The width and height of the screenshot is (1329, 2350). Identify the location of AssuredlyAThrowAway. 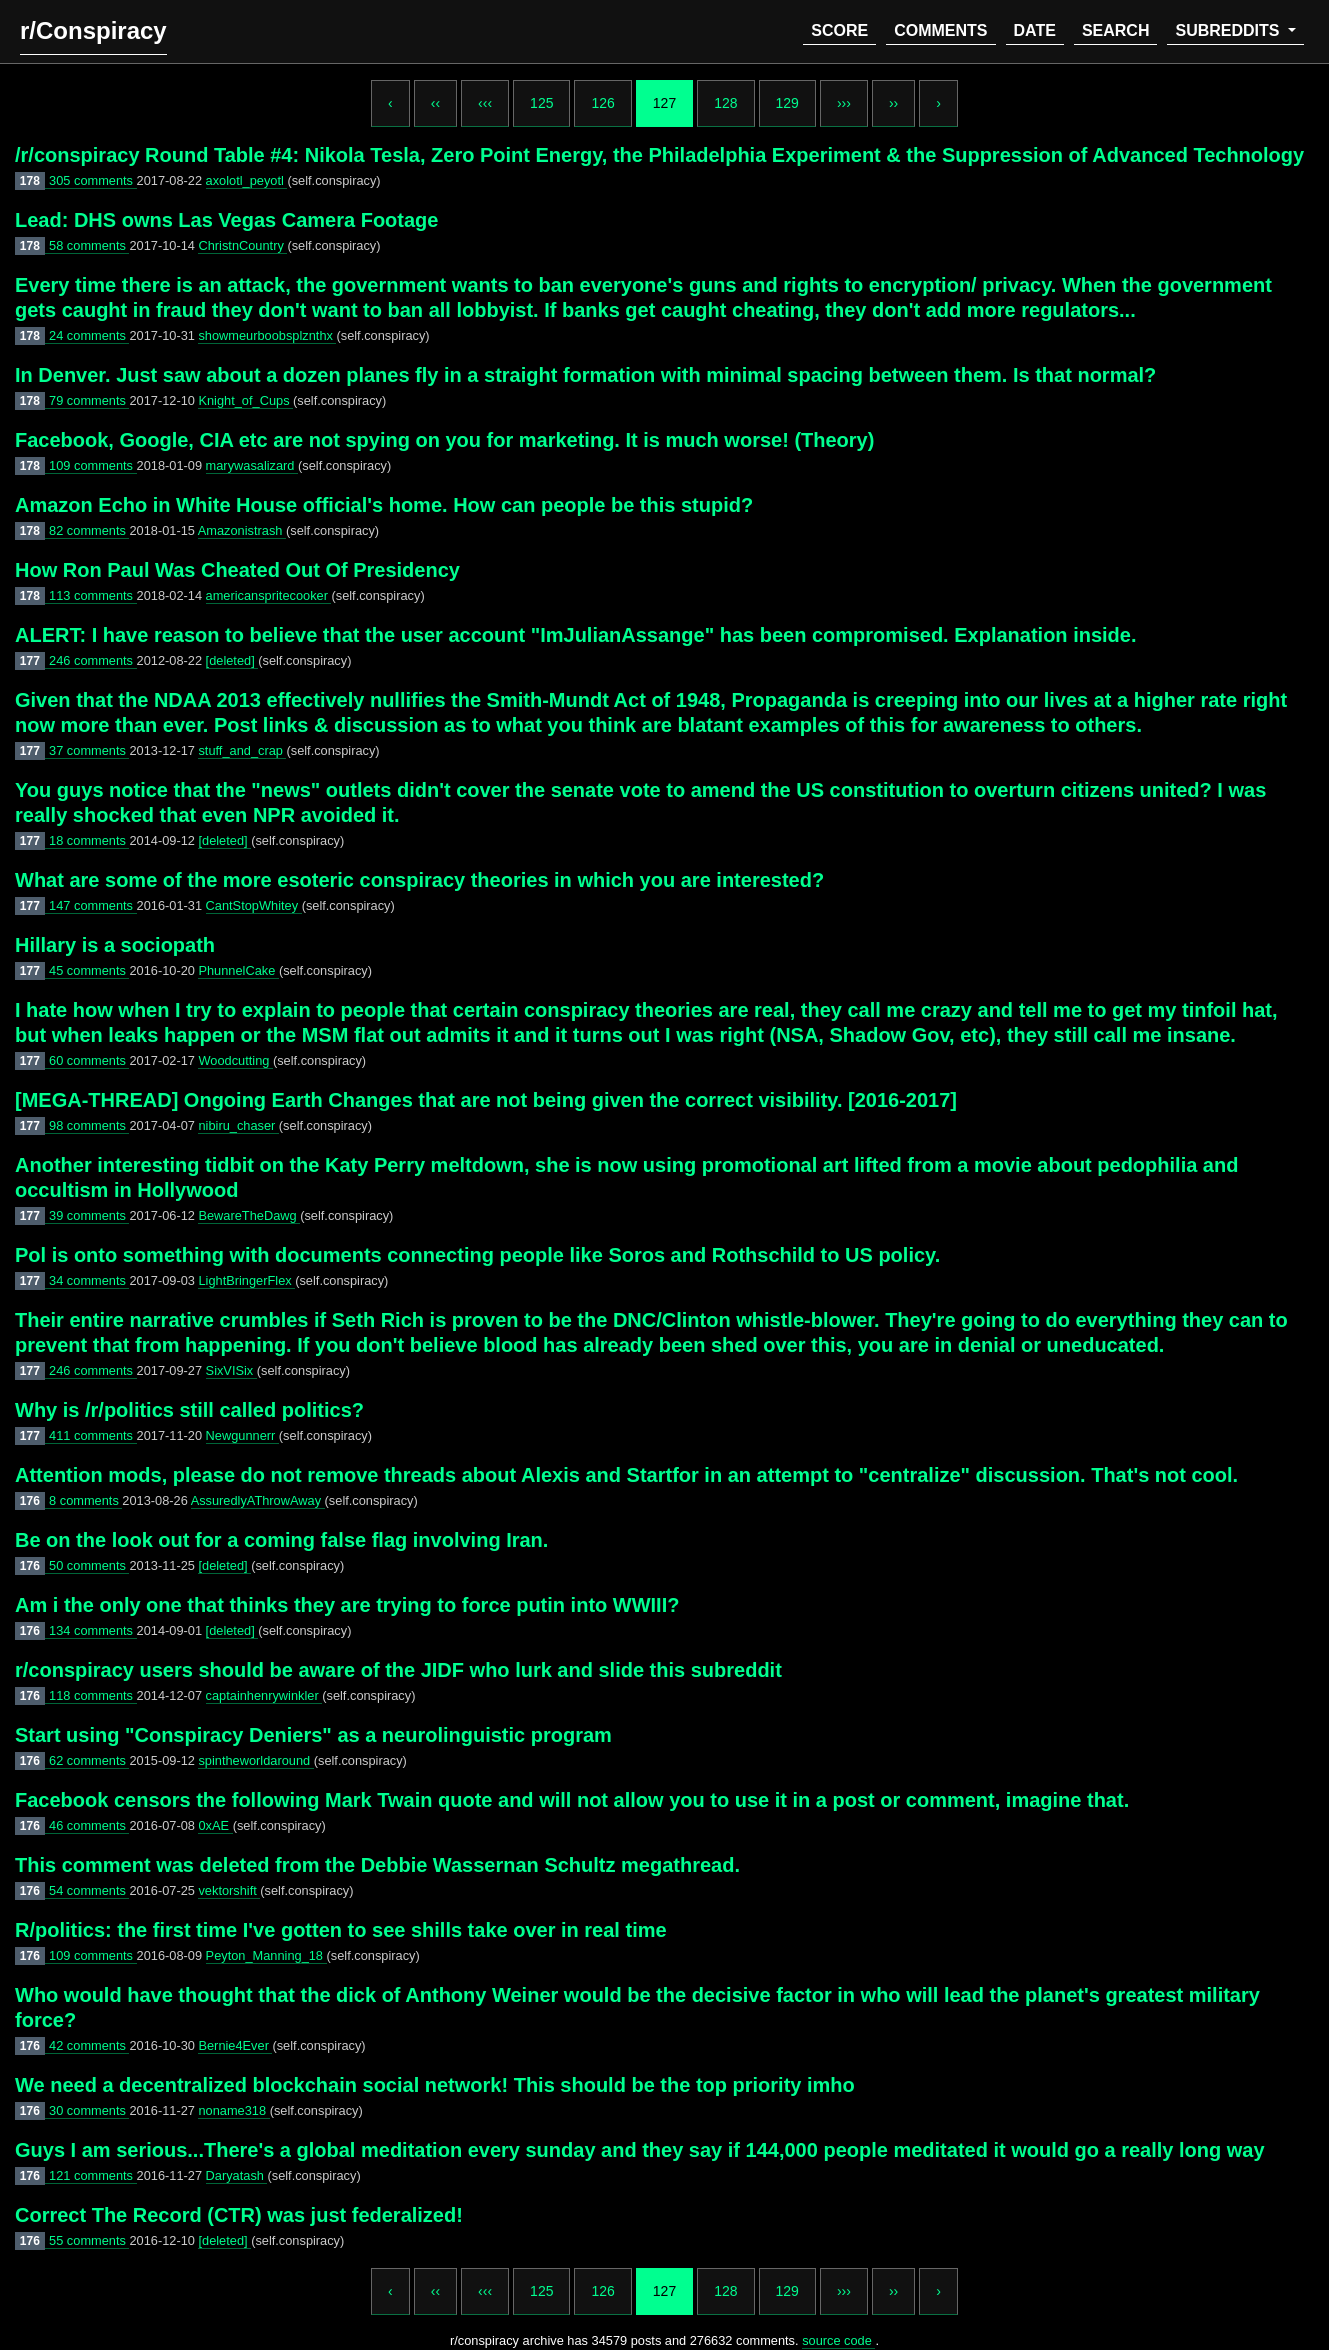
(258, 1500).